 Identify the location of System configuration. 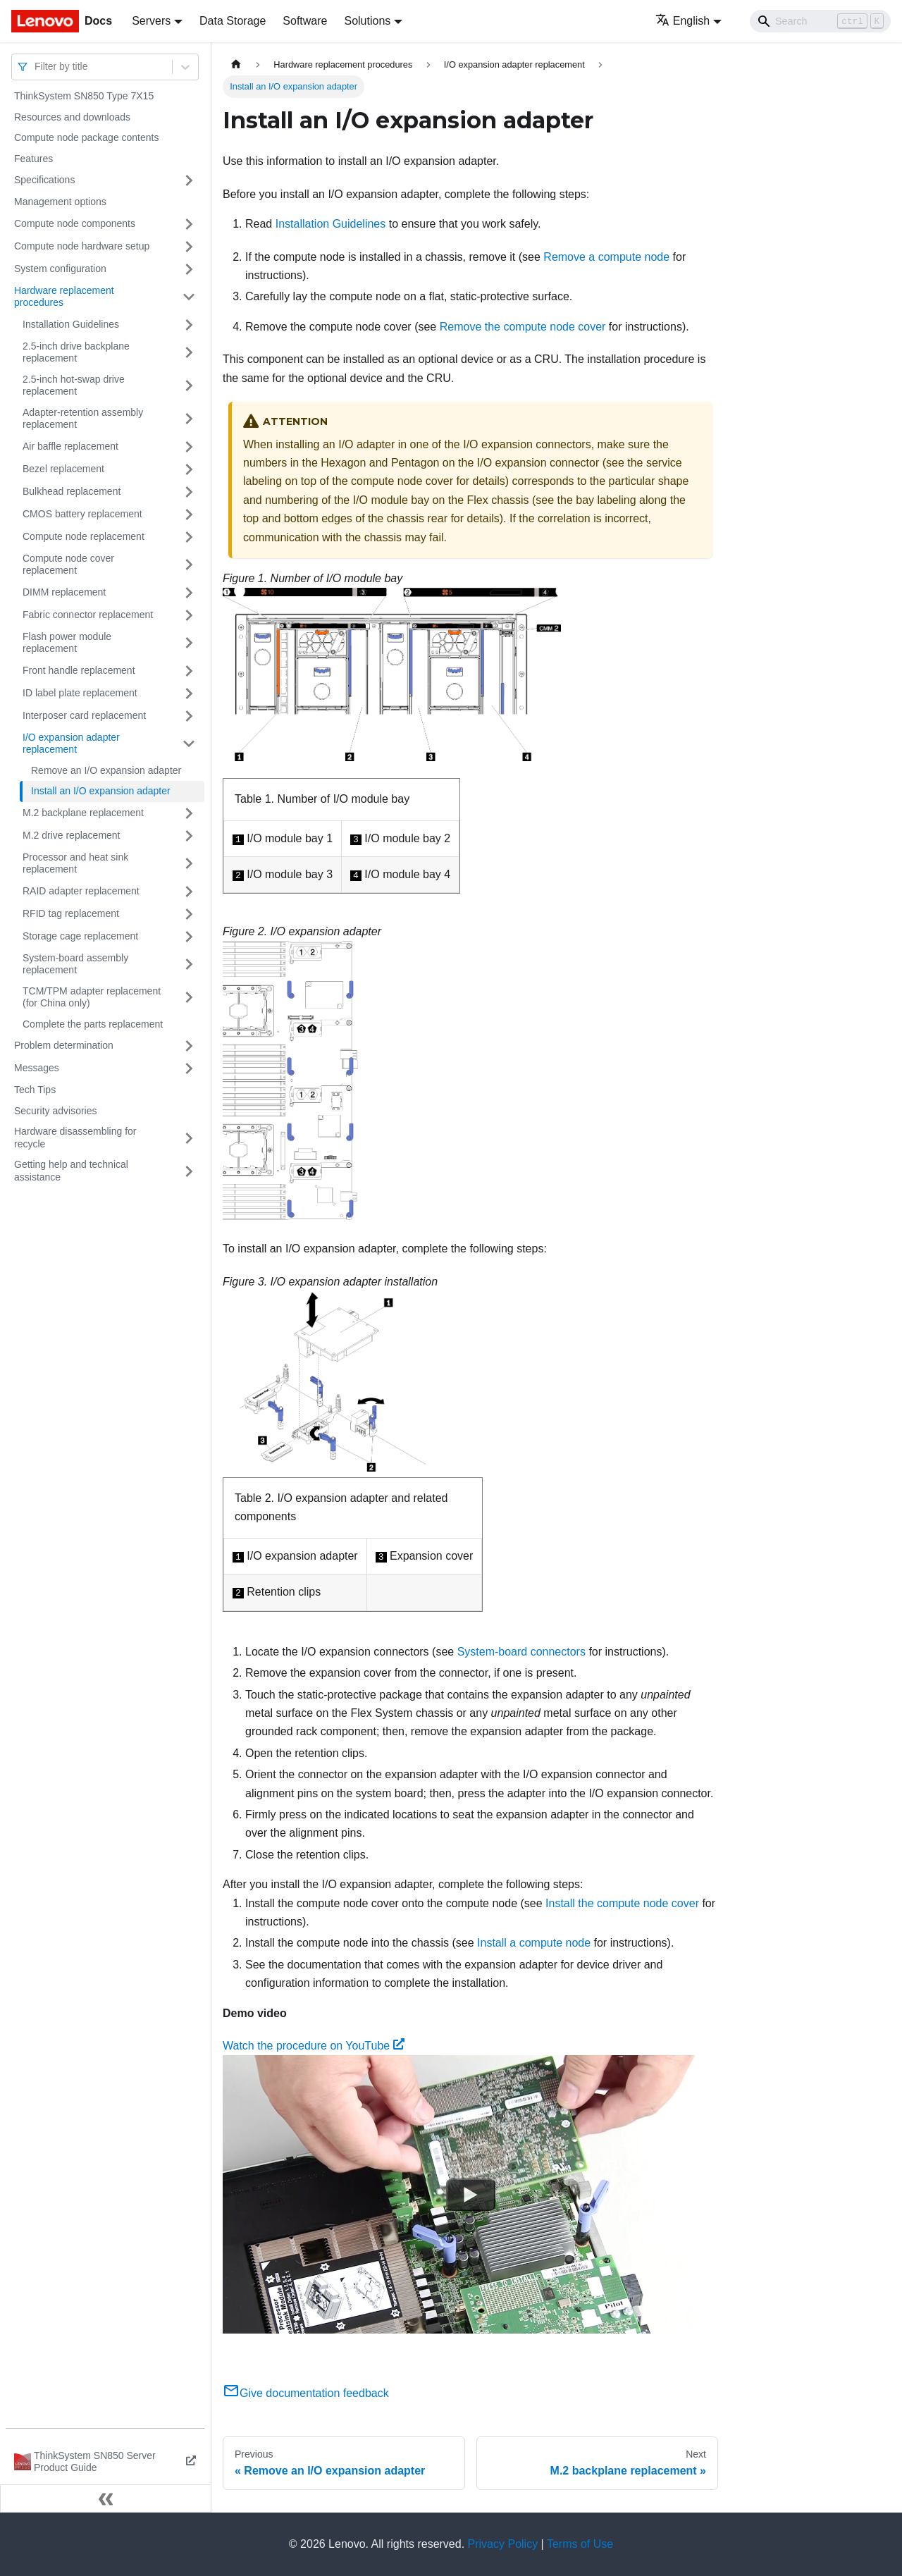
(60, 268).